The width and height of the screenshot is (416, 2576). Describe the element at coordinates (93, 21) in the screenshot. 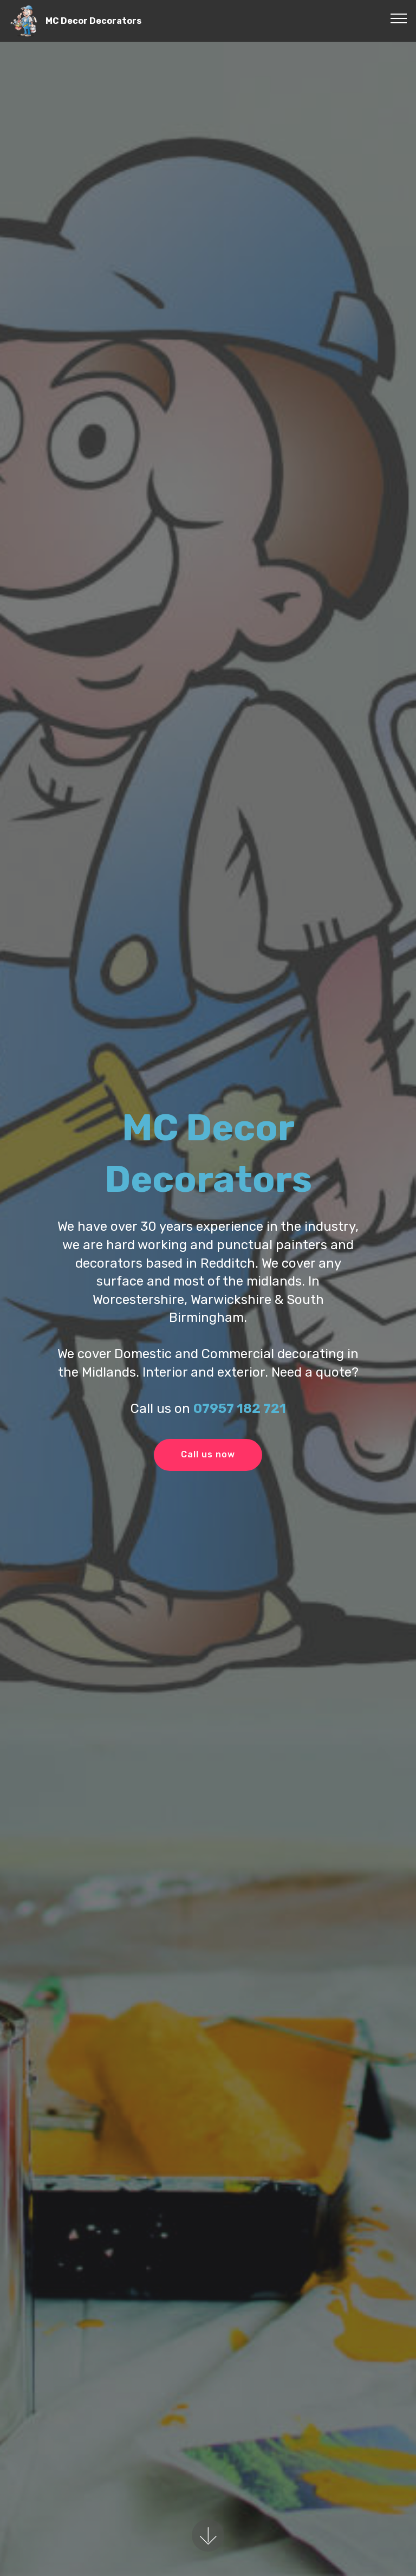

I see `MC Decor Decorators` at that location.